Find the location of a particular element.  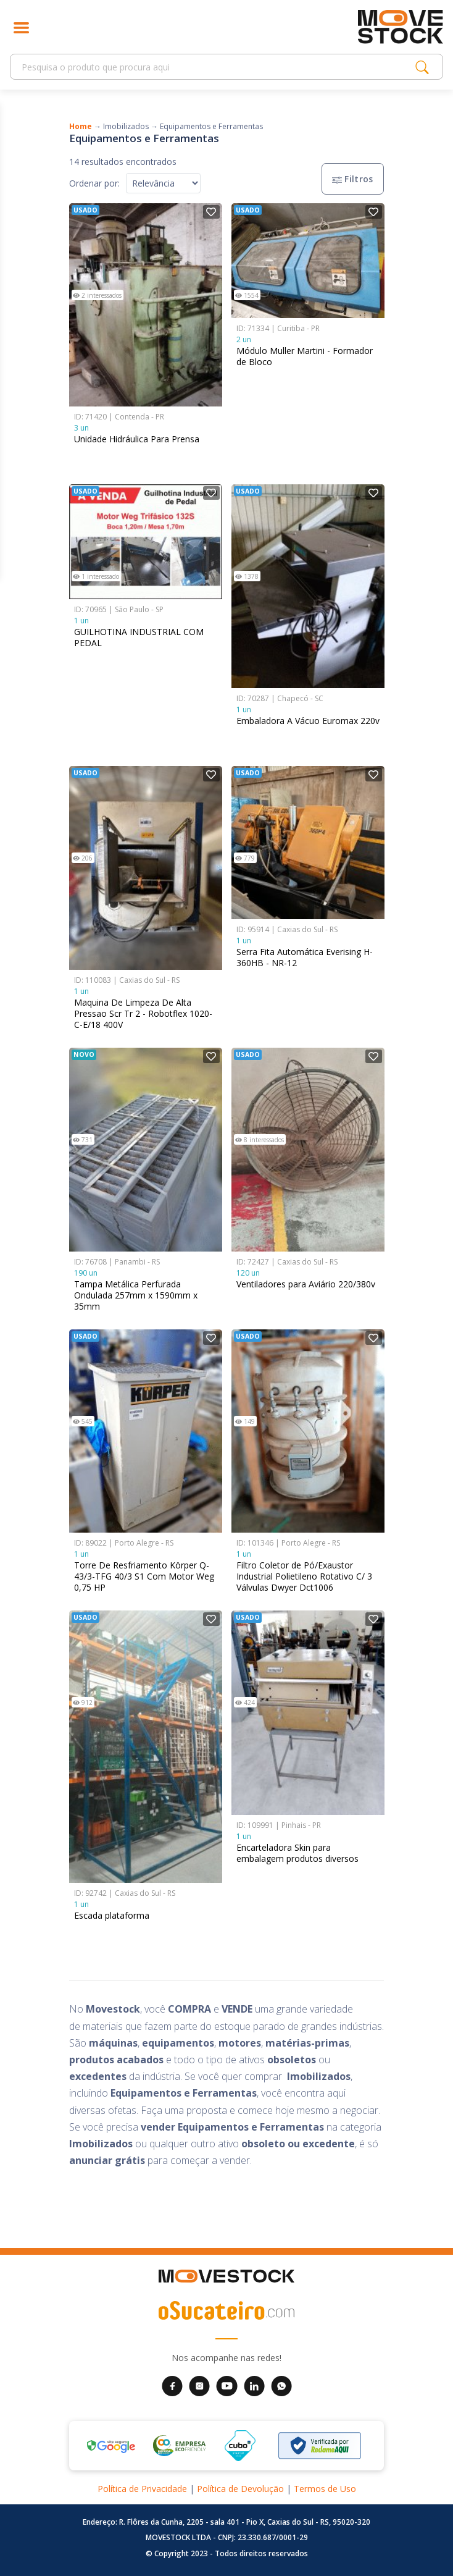

[Instagram da Movestock] is located at coordinates (199, 2385).